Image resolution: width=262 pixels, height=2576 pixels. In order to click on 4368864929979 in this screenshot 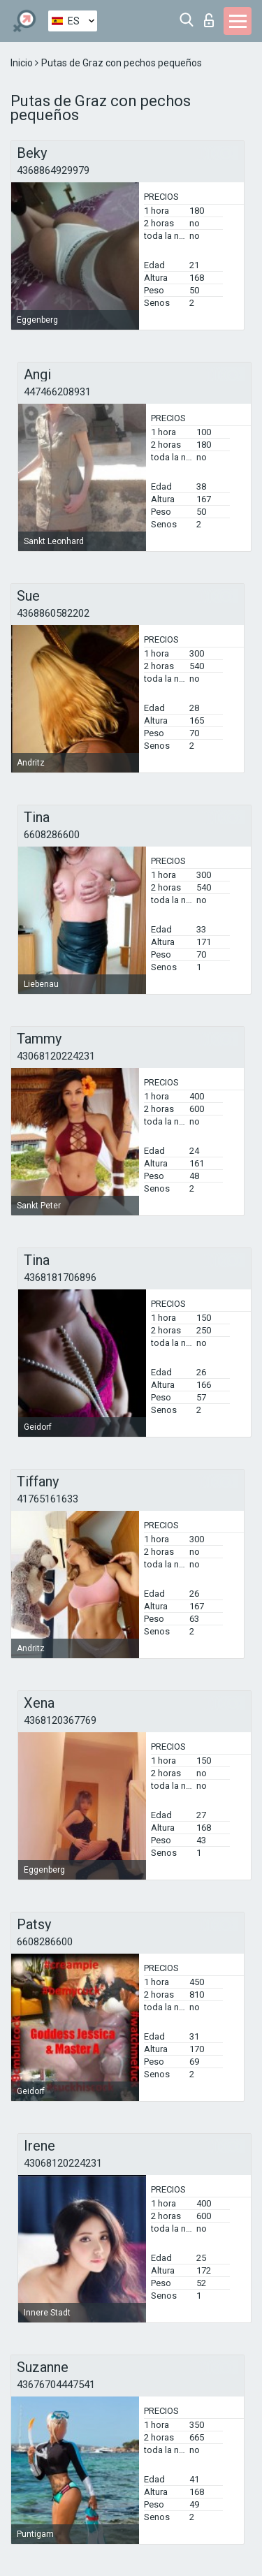, I will do `click(53, 170)`.